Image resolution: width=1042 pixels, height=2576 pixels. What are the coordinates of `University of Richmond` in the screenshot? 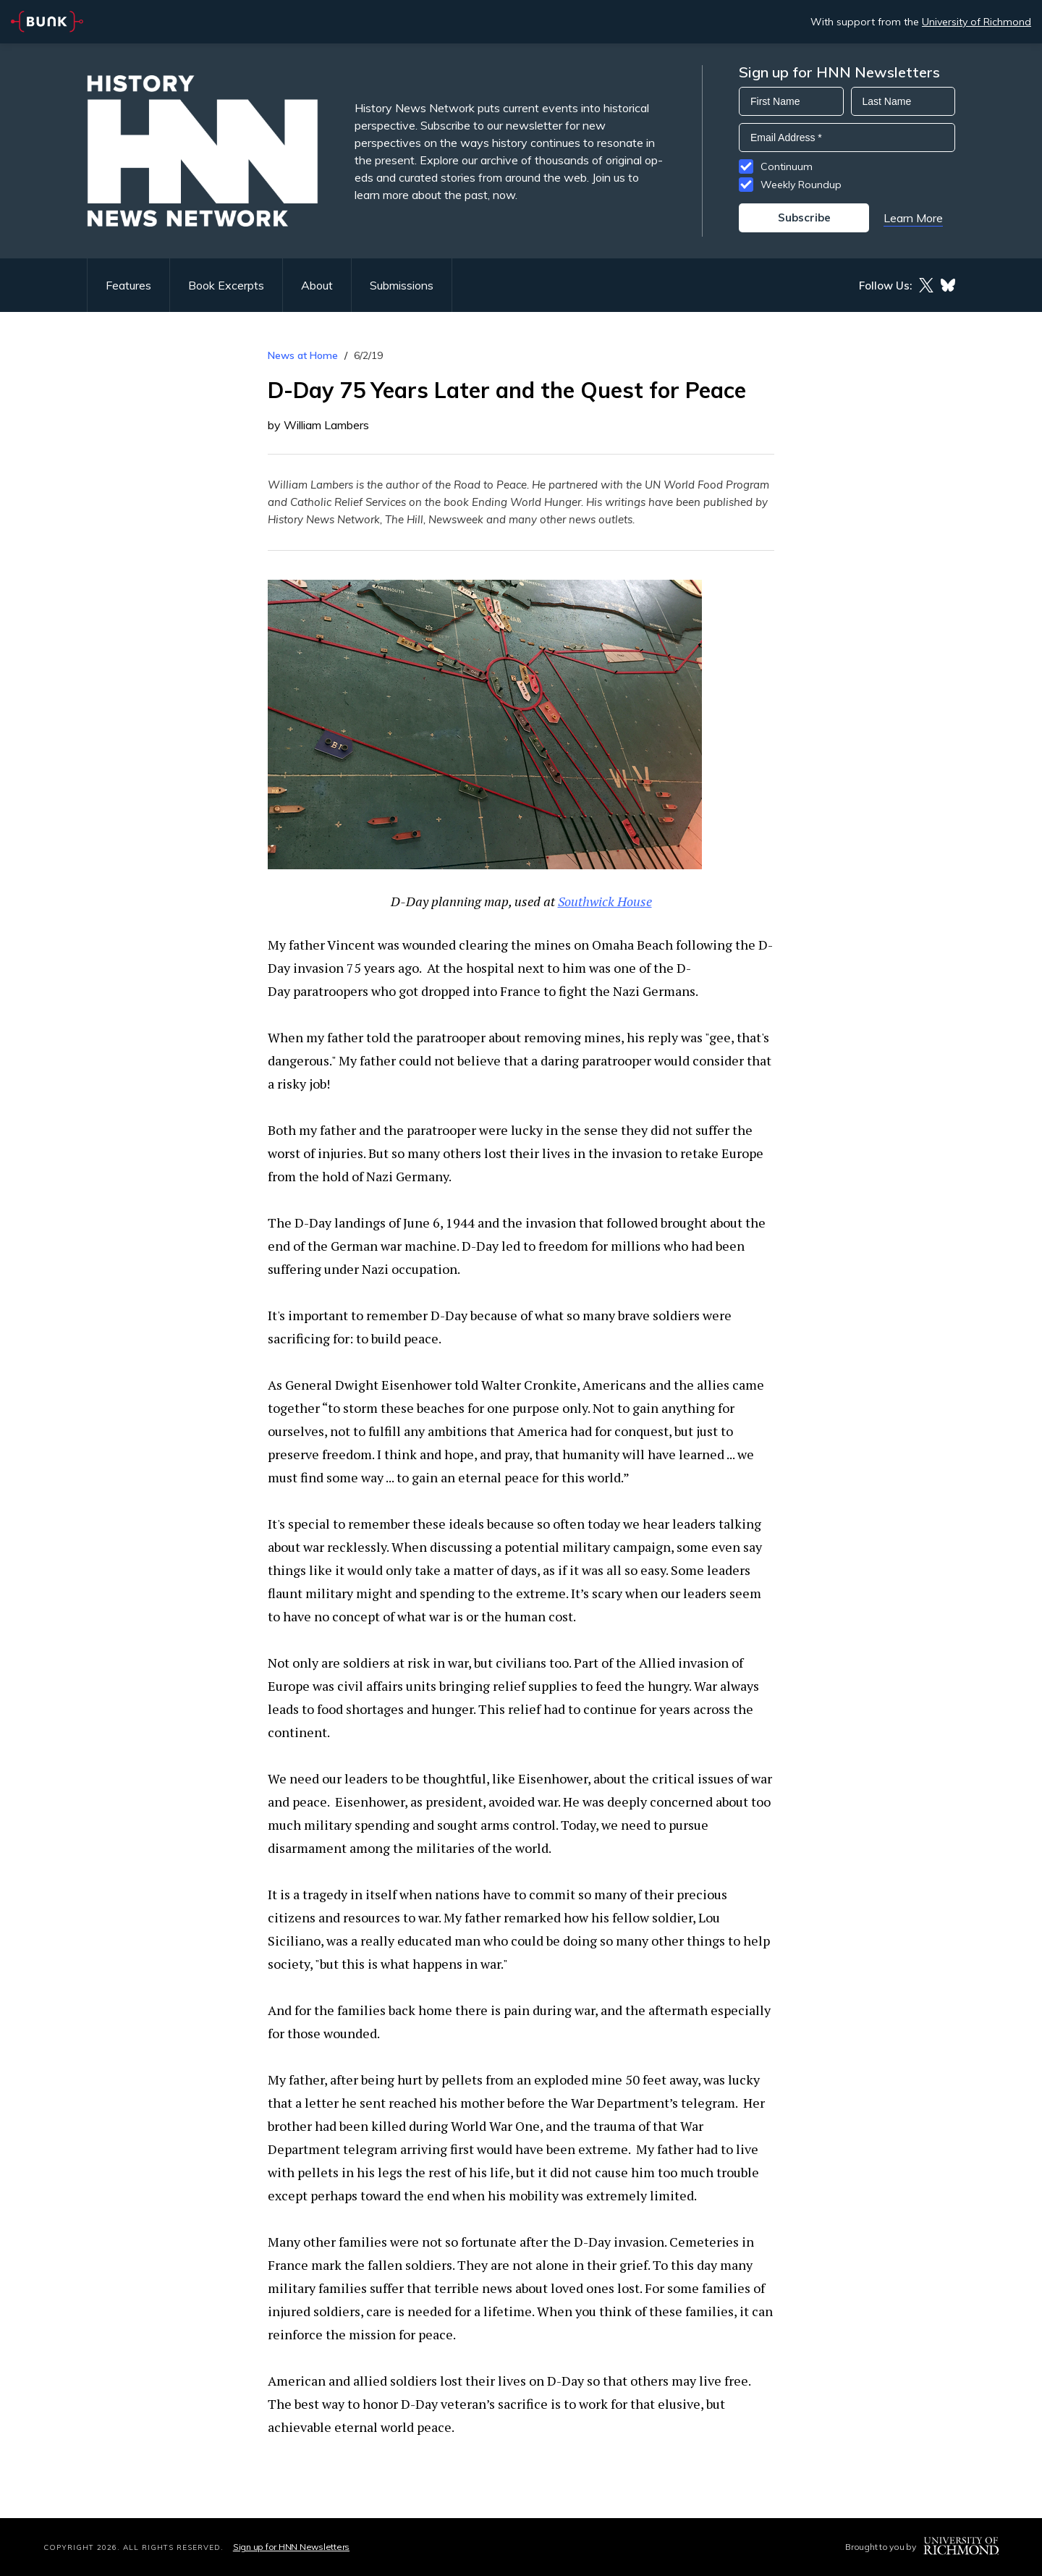 It's located at (976, 21).